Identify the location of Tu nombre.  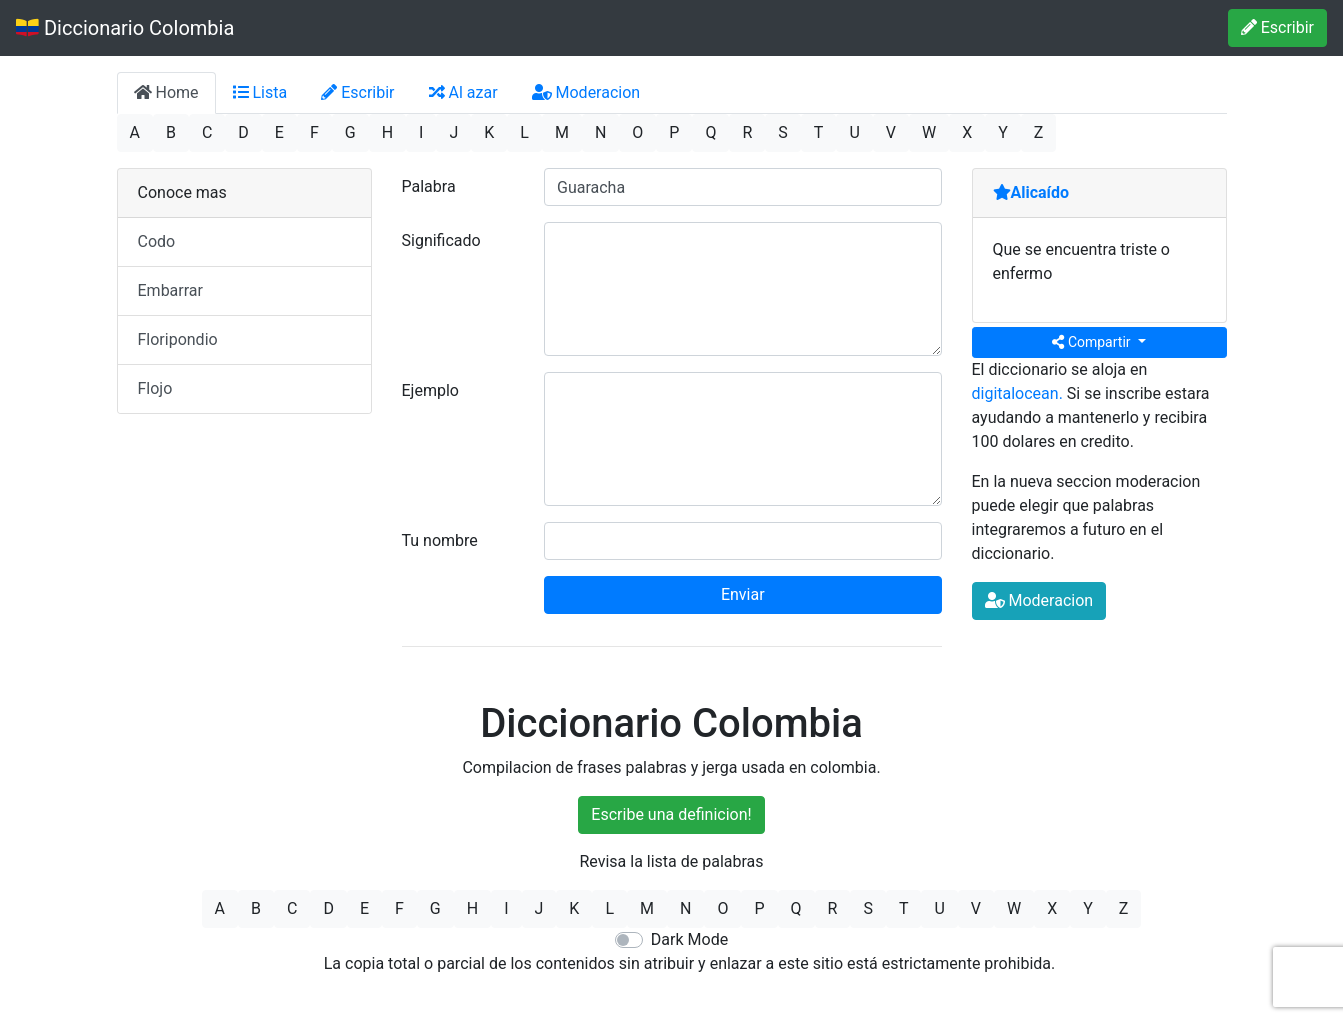
(440, 540).